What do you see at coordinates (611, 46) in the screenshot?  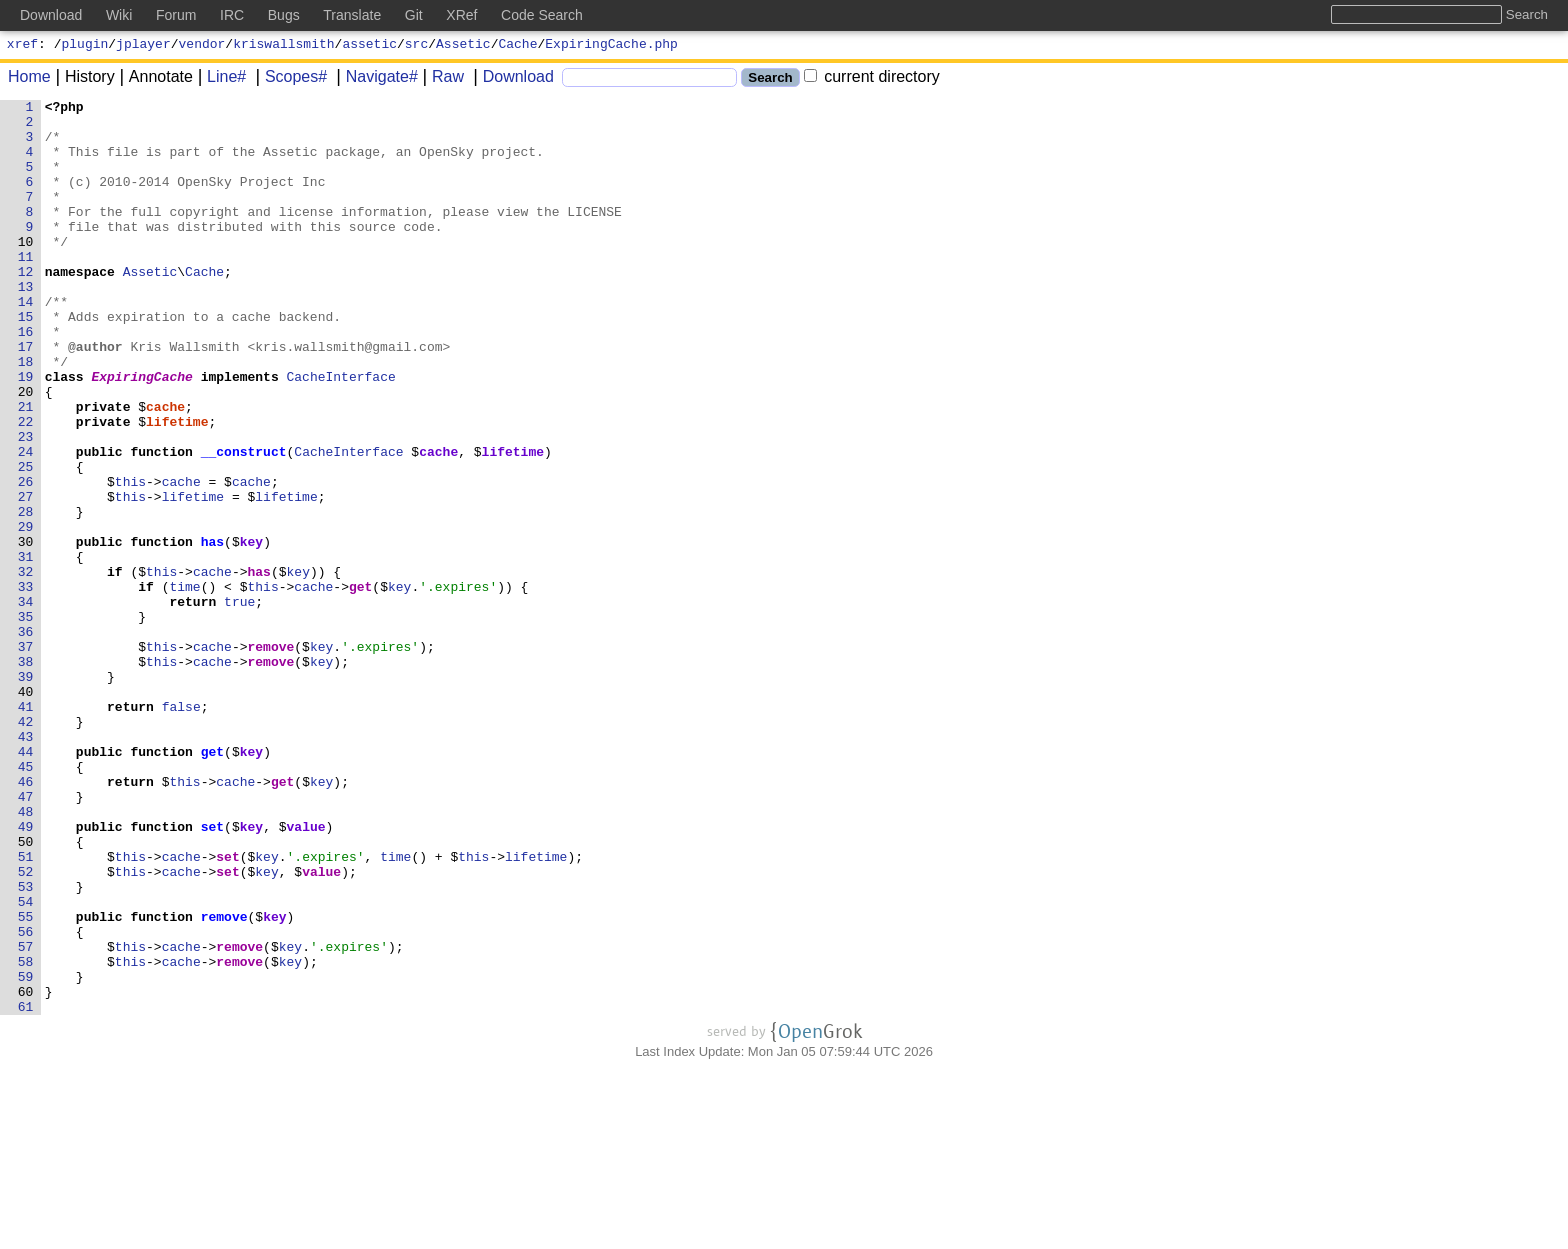 I see `ExpiringCache.php` at bounding box center [611, 46].